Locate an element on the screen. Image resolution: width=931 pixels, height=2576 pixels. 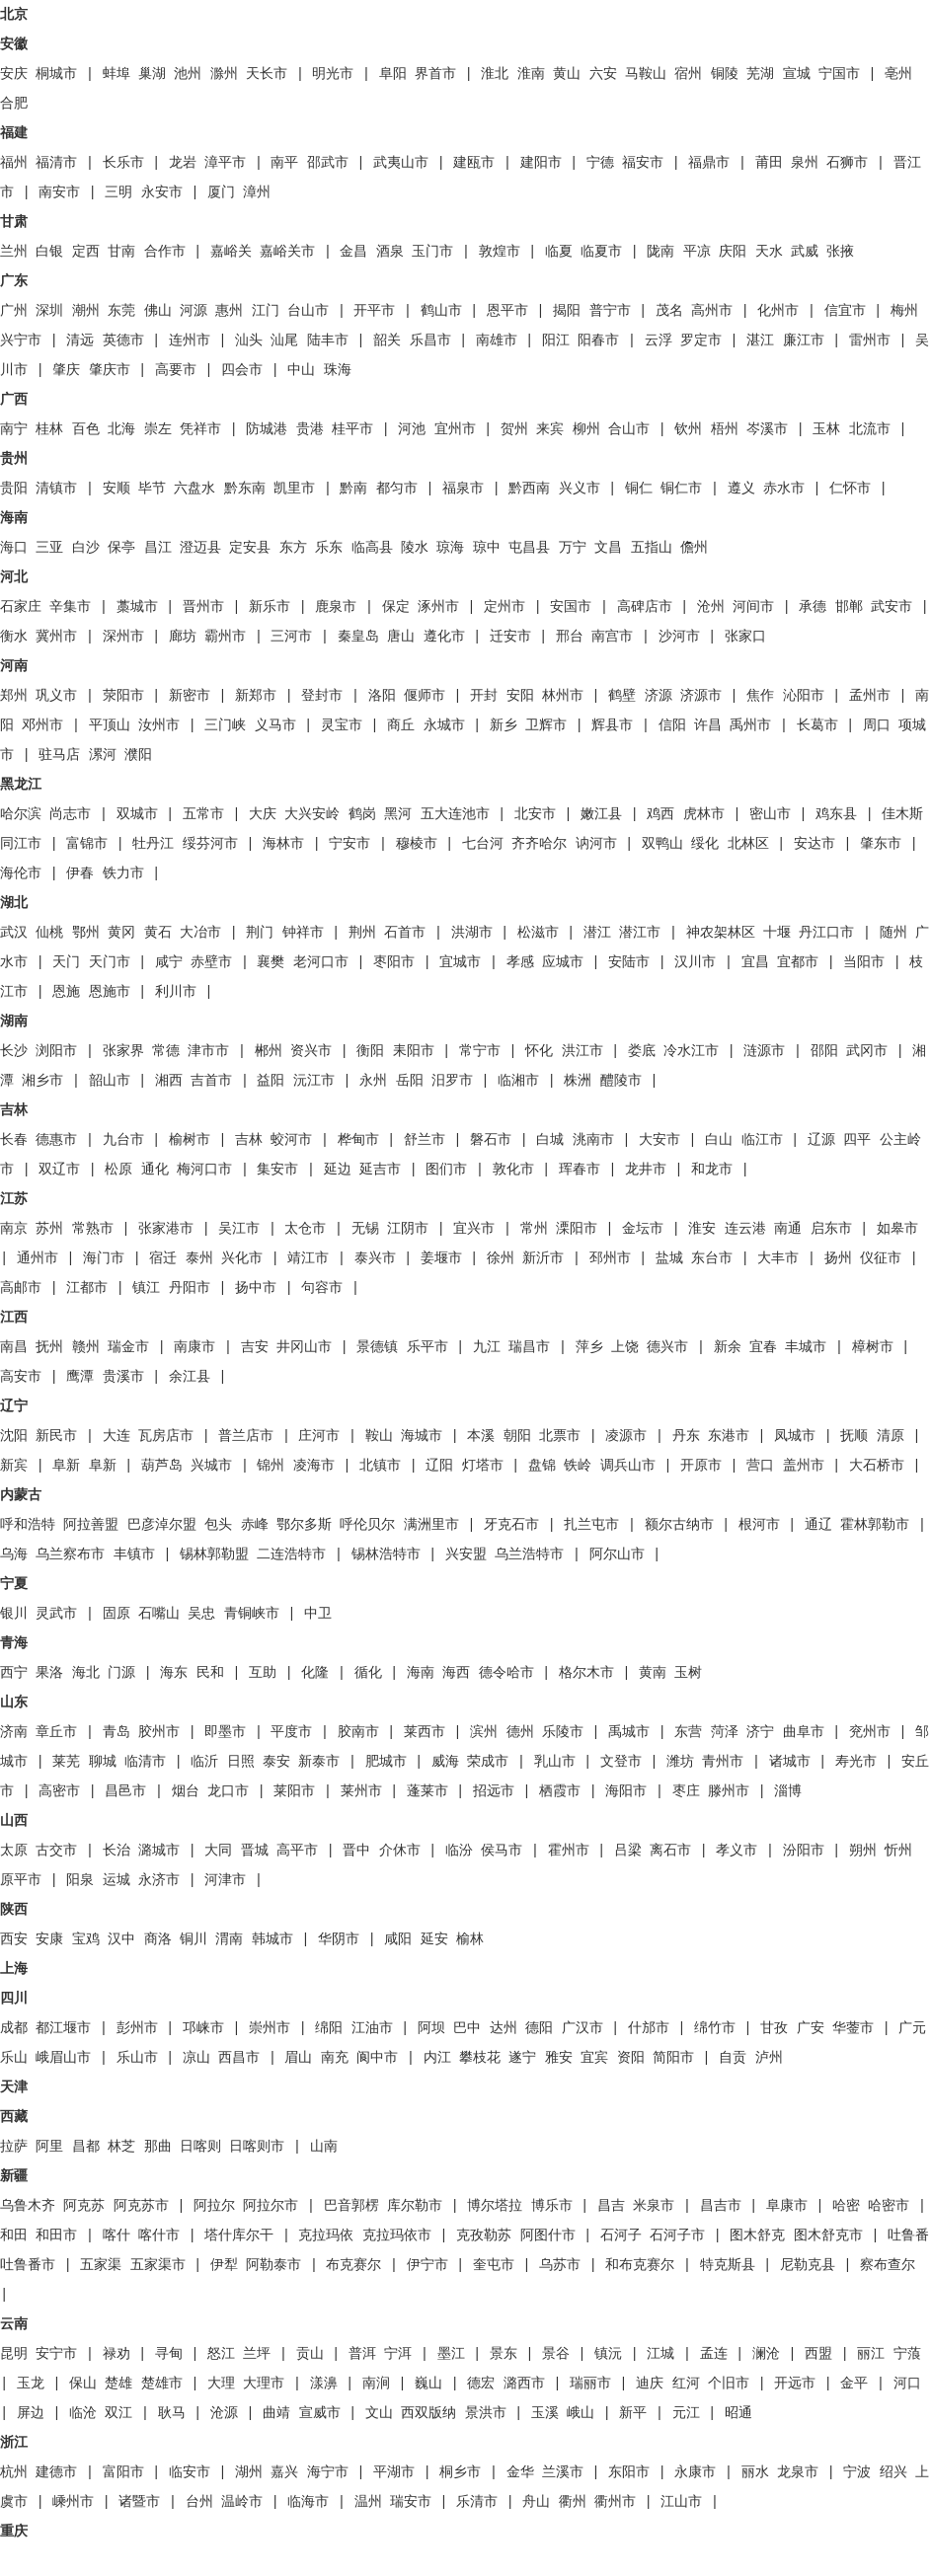
泰州 is located at coordinates (199, 1258).